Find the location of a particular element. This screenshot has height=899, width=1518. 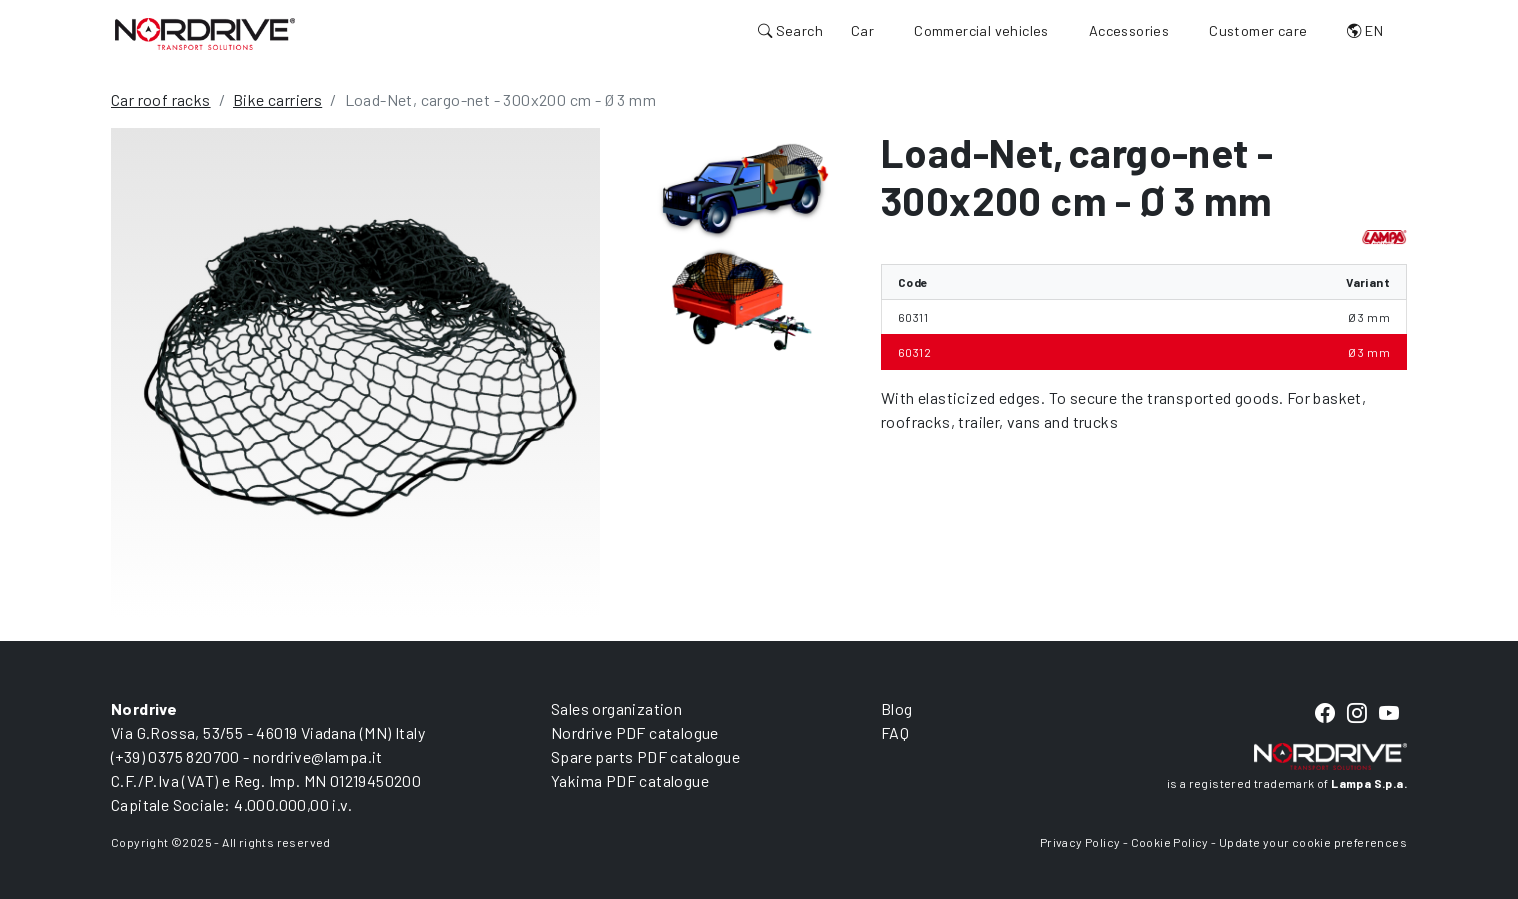

Accessories is located at coordinates (1129, 30).